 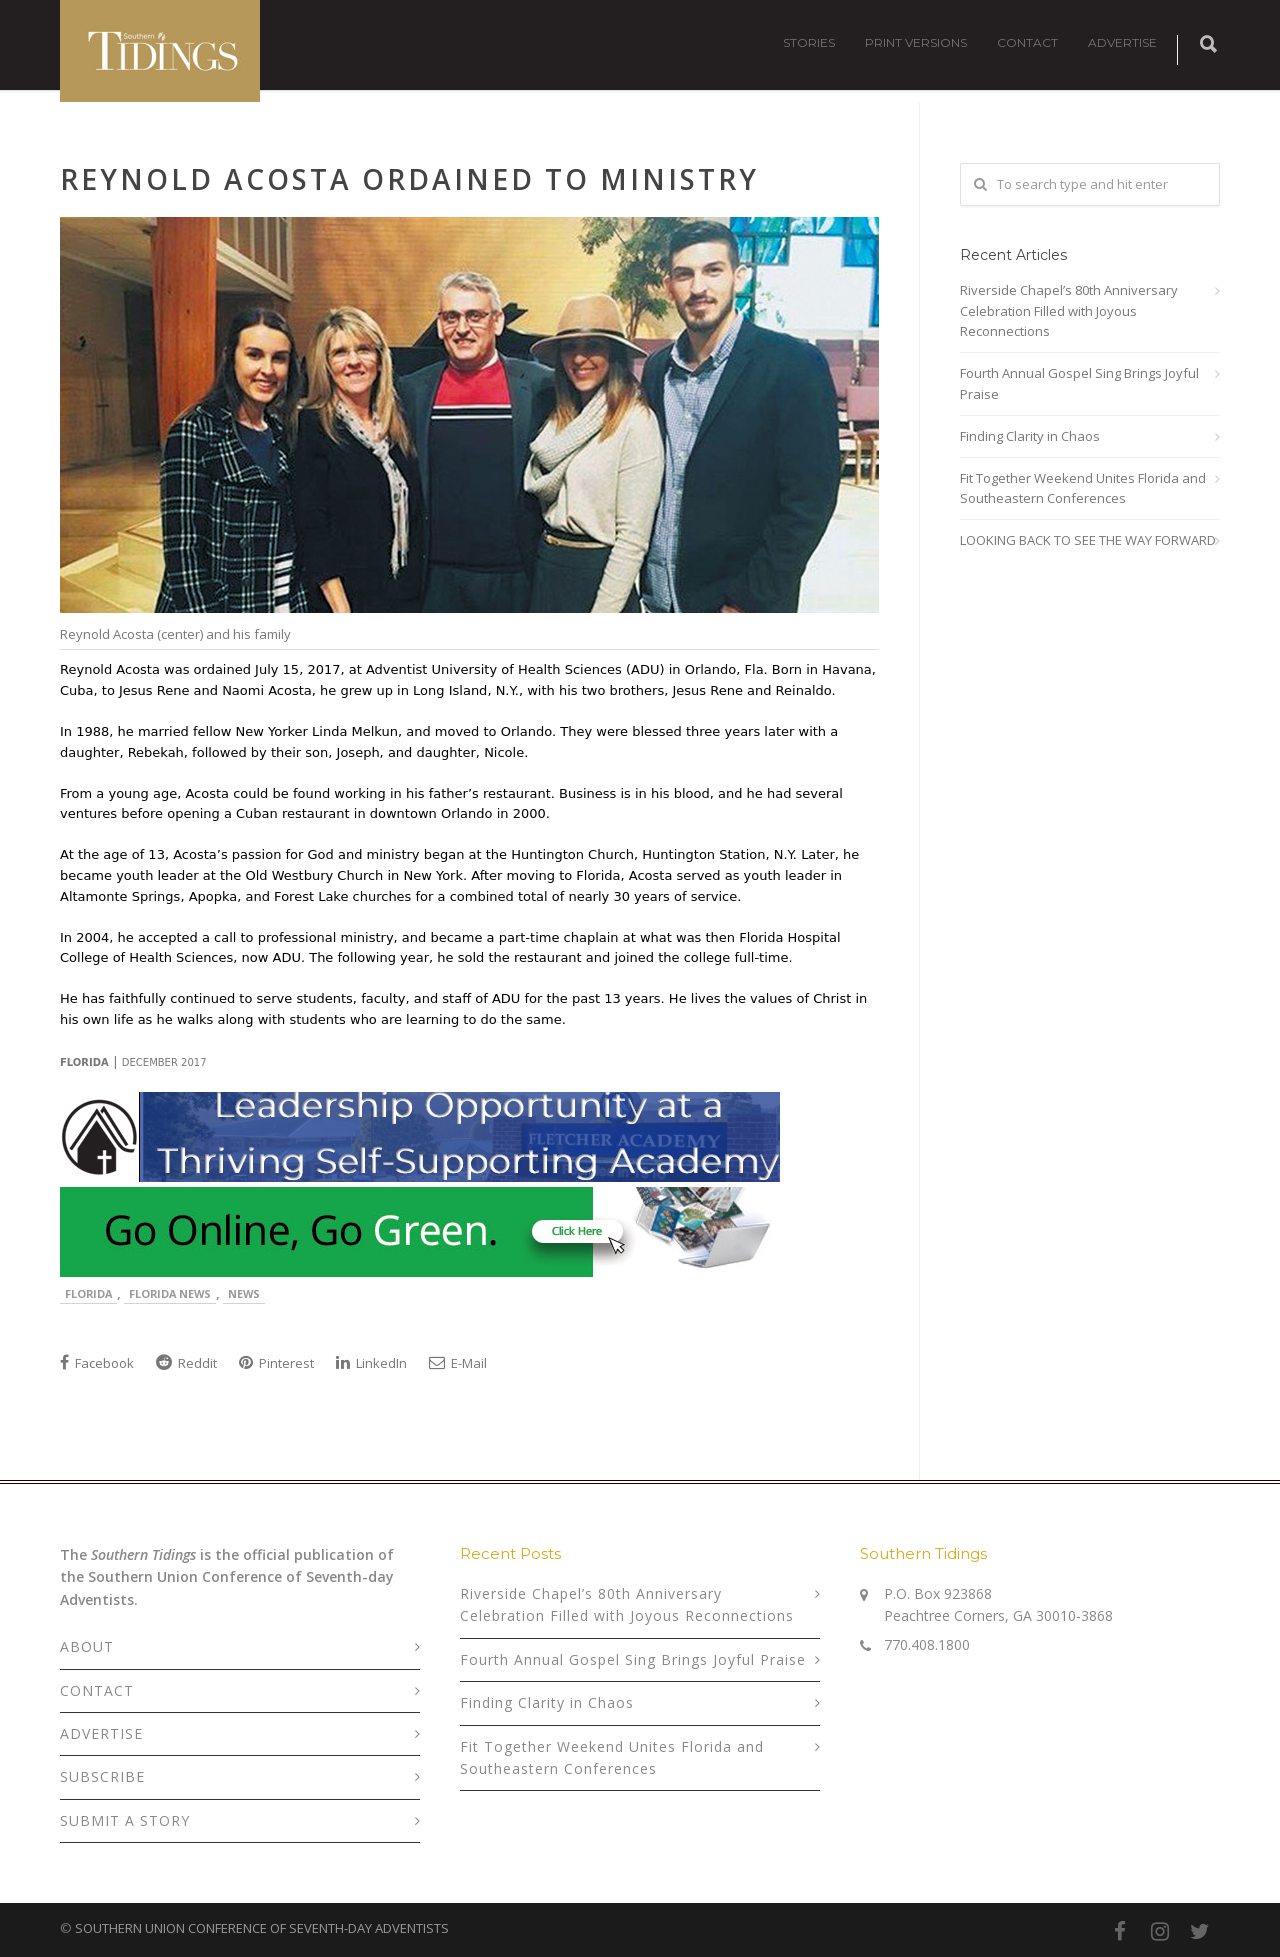 What do you see at coordinates (1083, 488) in the screenshot?
I see `Fit Together Weekend Unites Florida and Southeastern Conferences` at bounding box center [1083, 488].